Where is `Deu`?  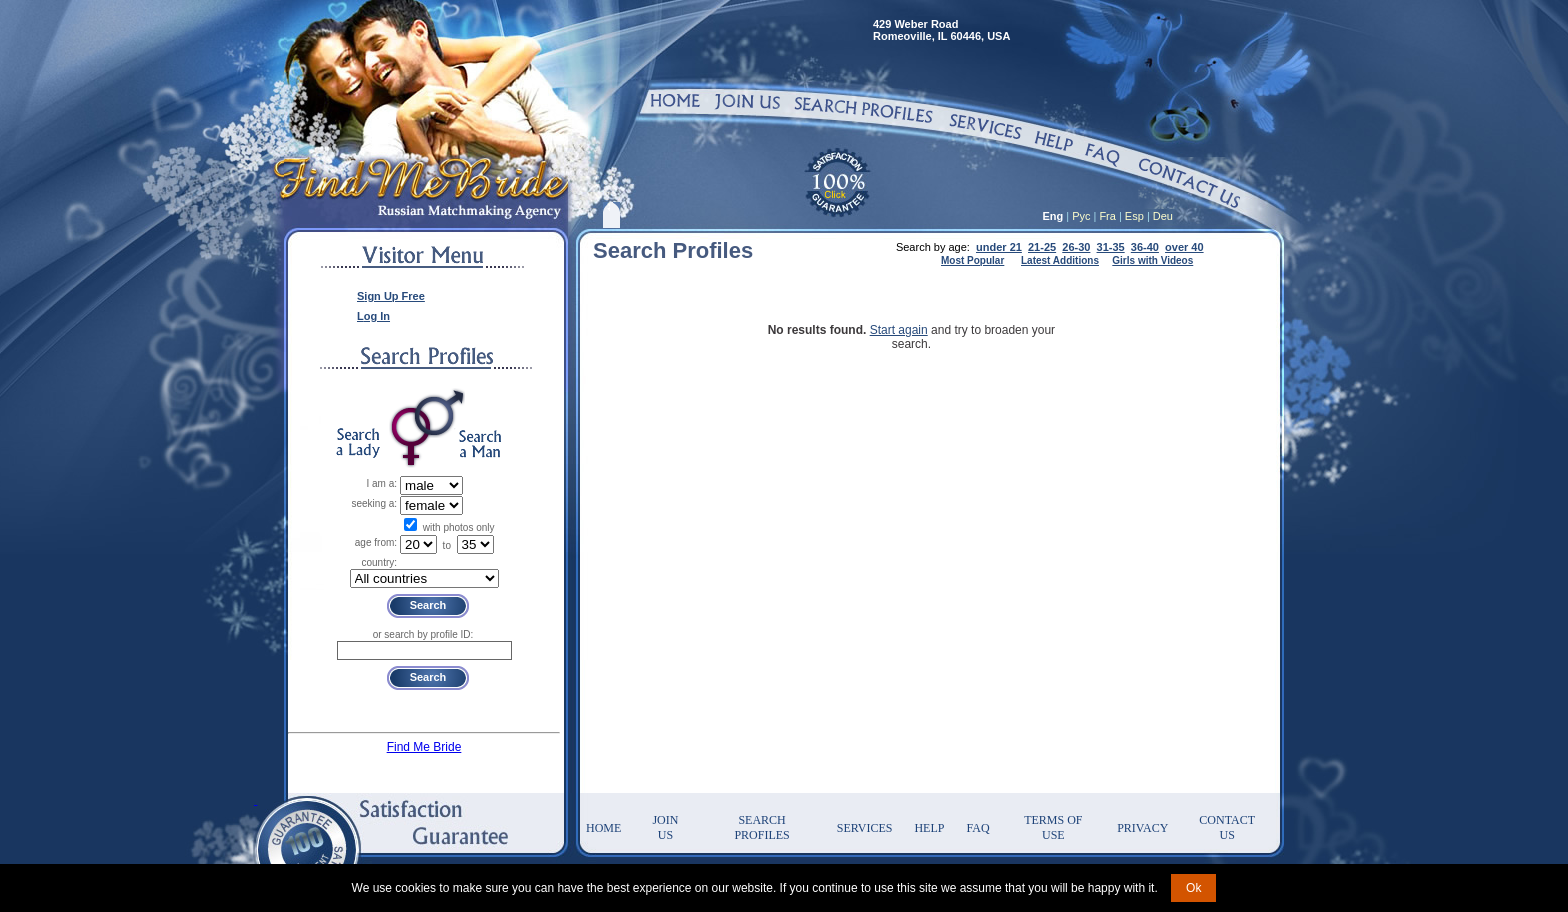 Deu is located at coordinates (1163, 216).